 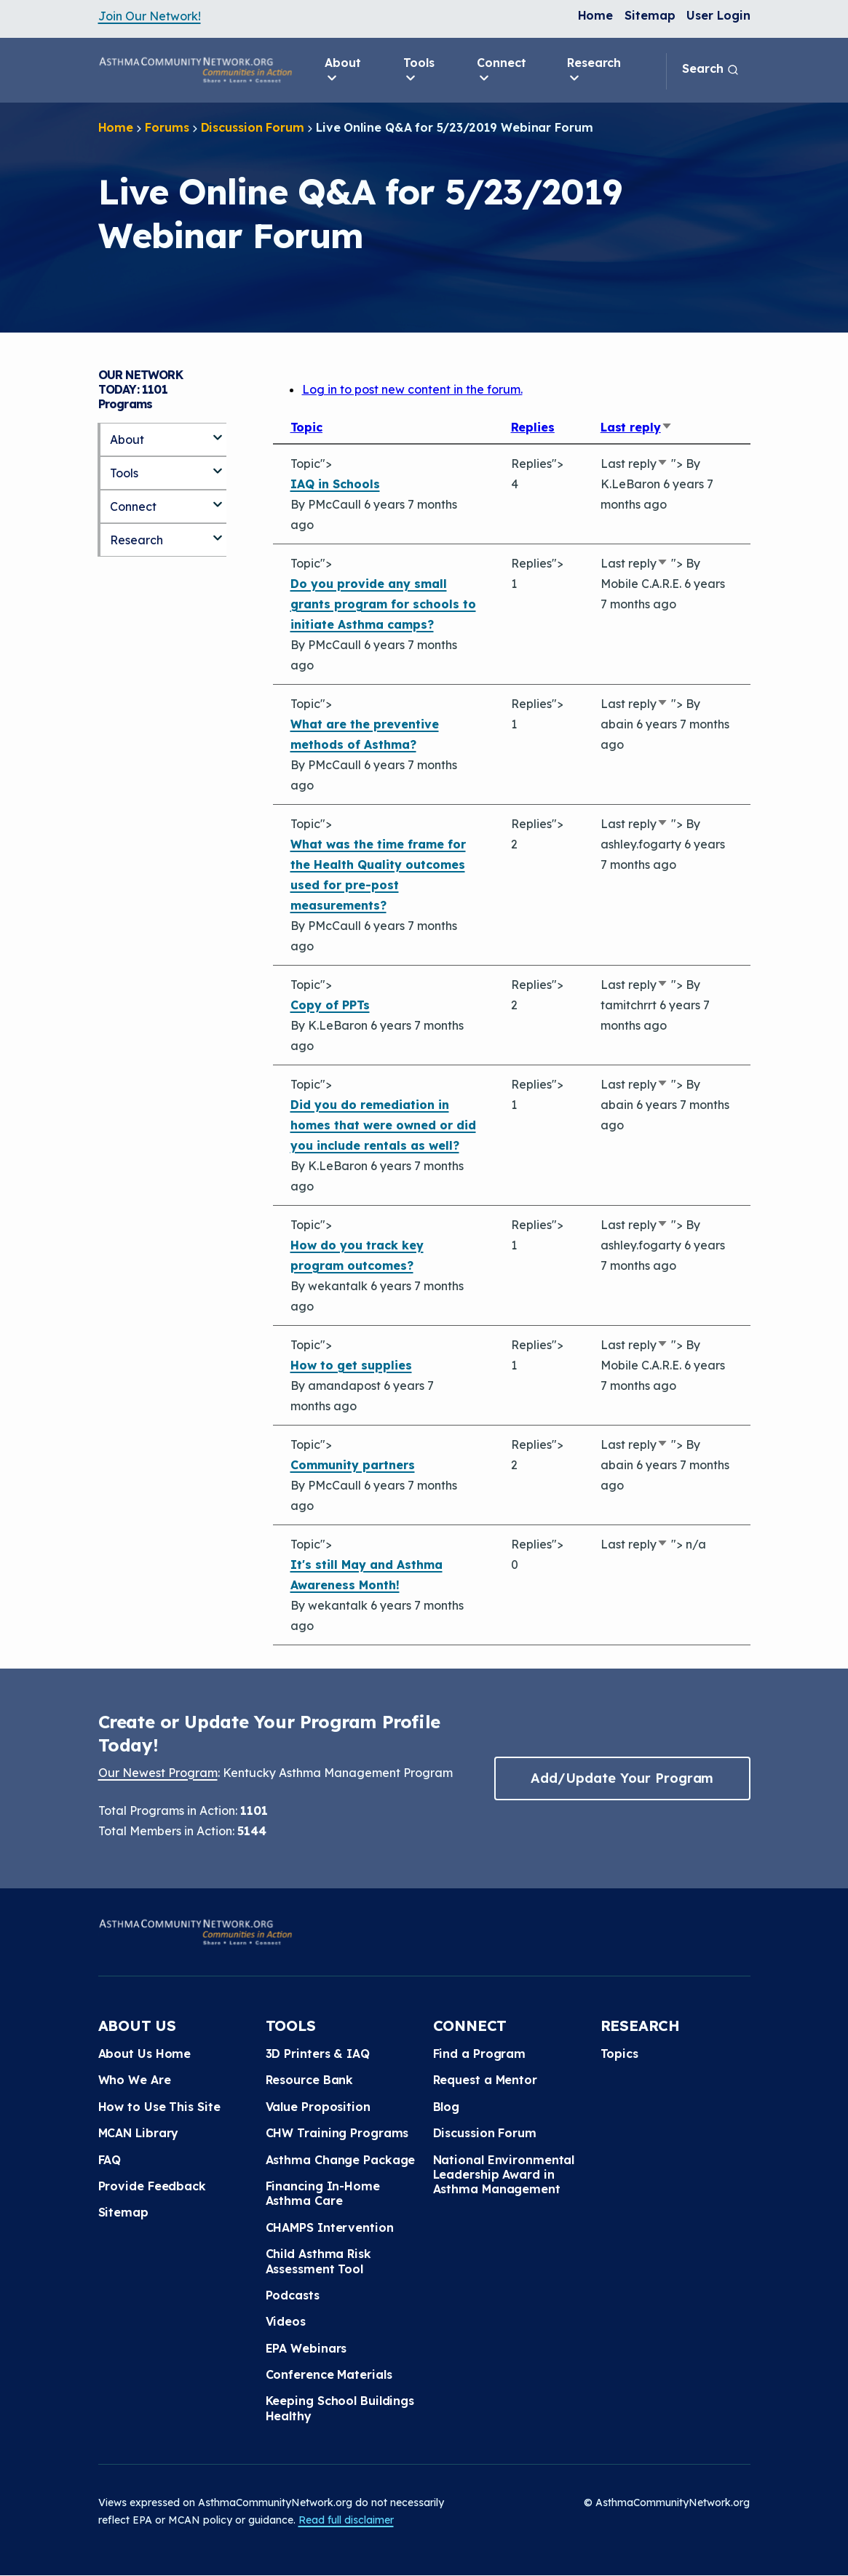 I want to click on Did you do remediation in homes that were owned or did you include rentals as well?, so click(x=383, y=1125).